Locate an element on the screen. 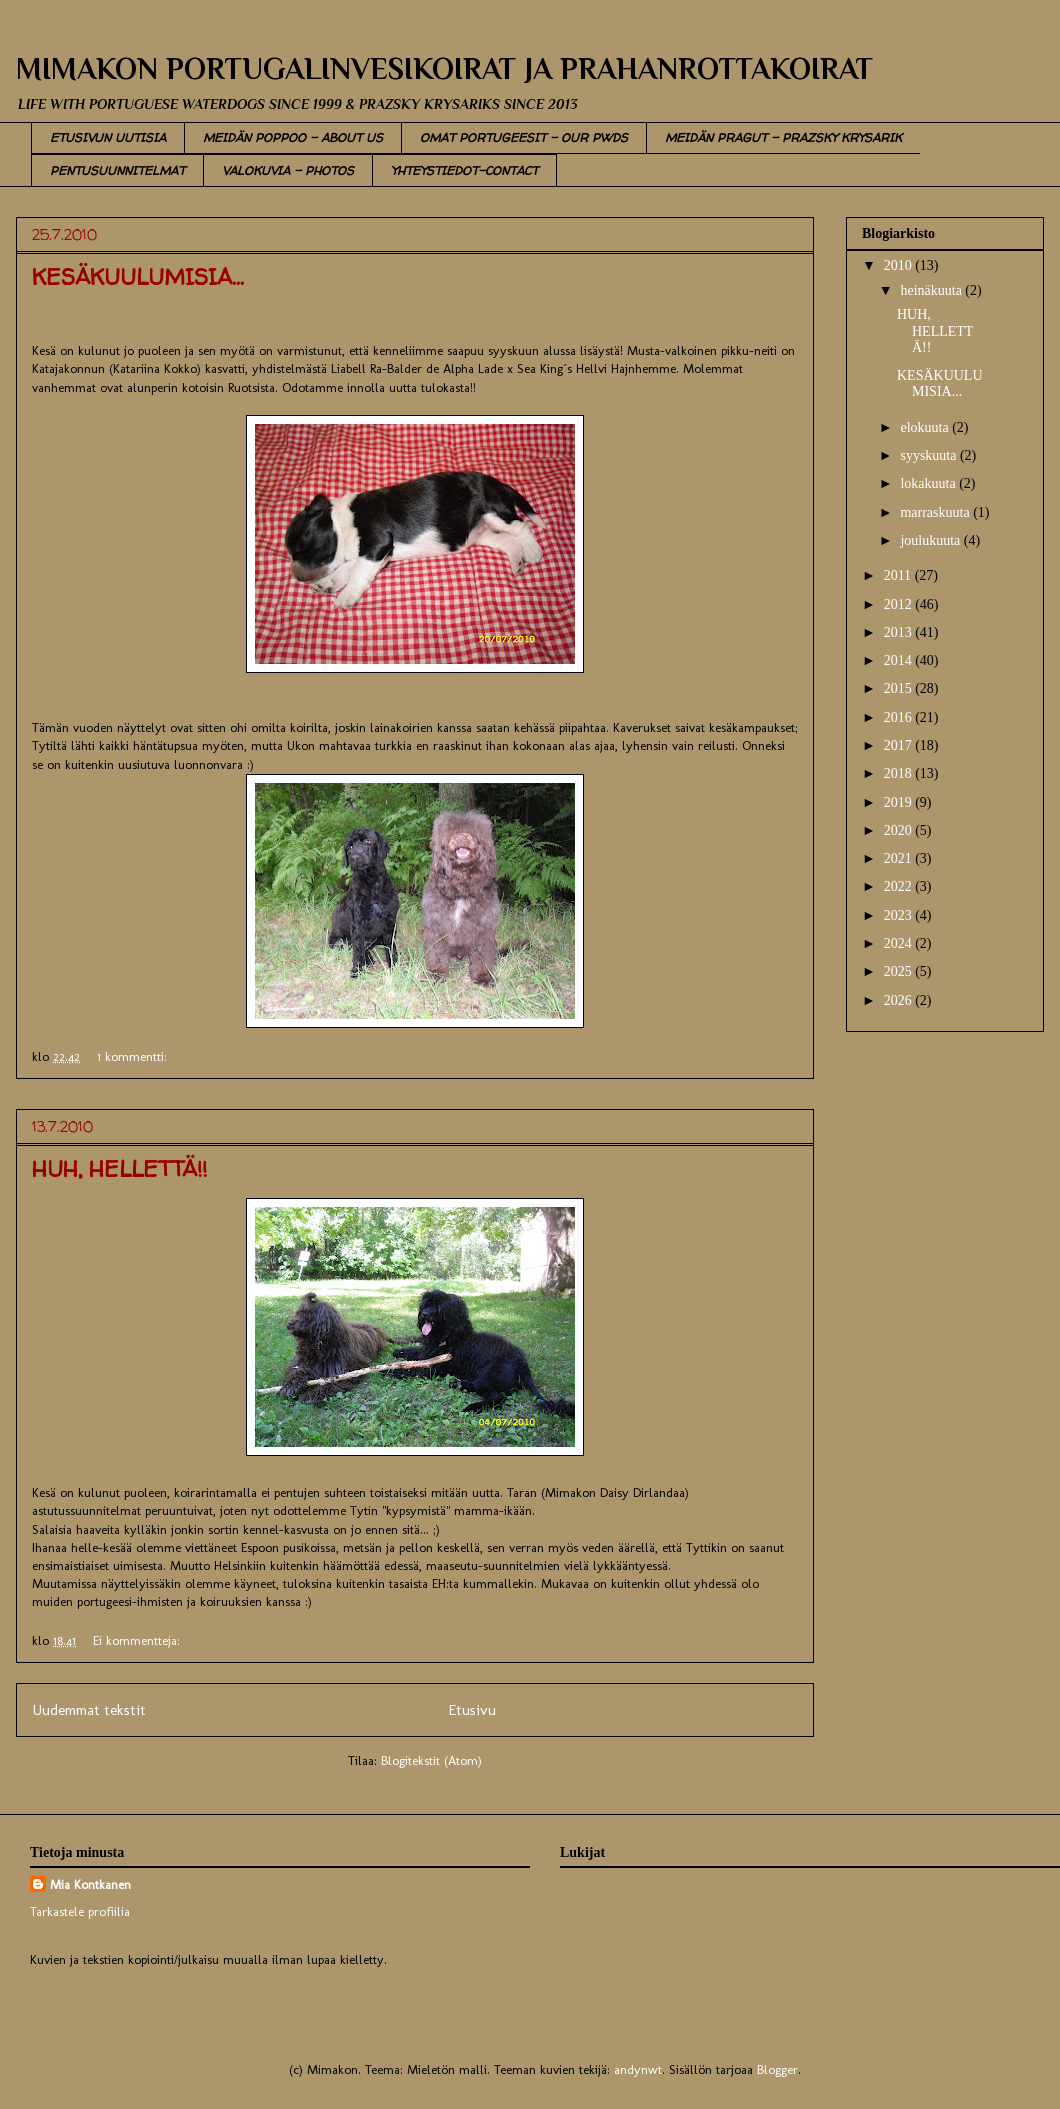 The image size is (1060, 2109). HUH, HELLETTÄ!! is located at coordinates (119, 1169).